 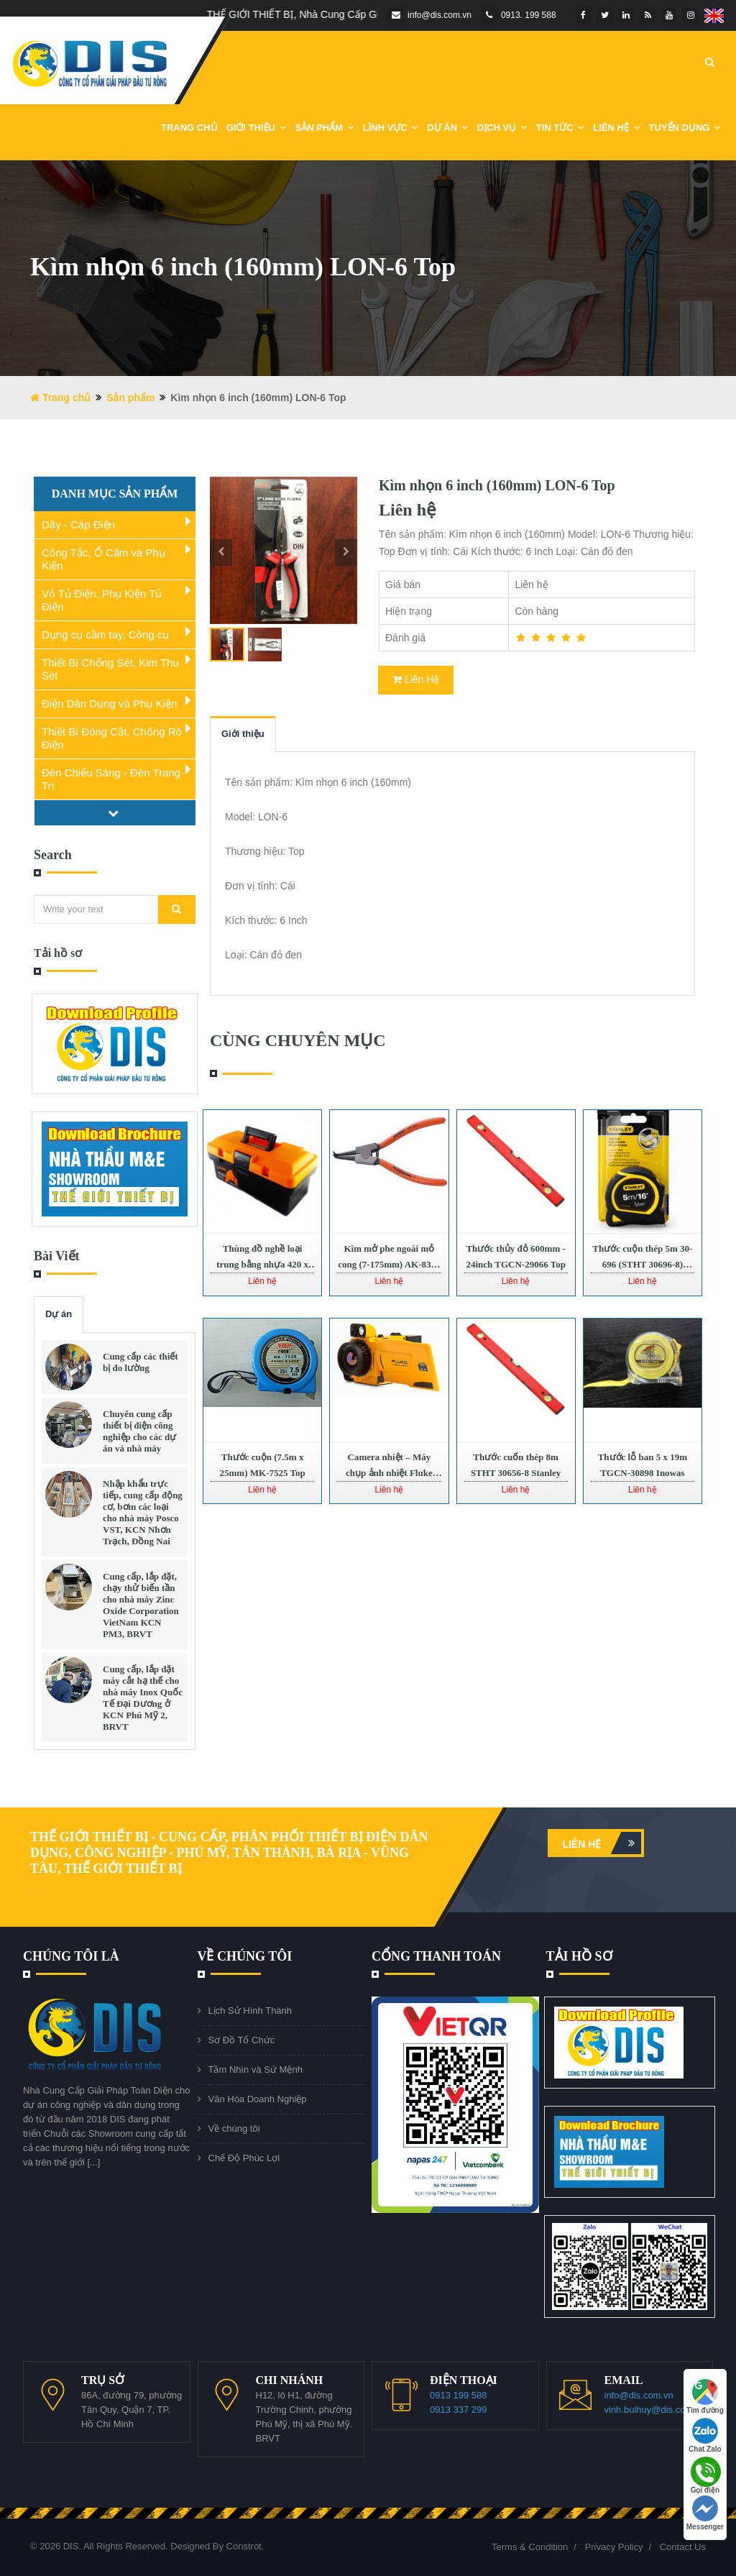 What do you see at coordinates (250, 2010) in the screenshot?
I see `Lịch Sử Hình Thành` at bounding box center [250, 2010].